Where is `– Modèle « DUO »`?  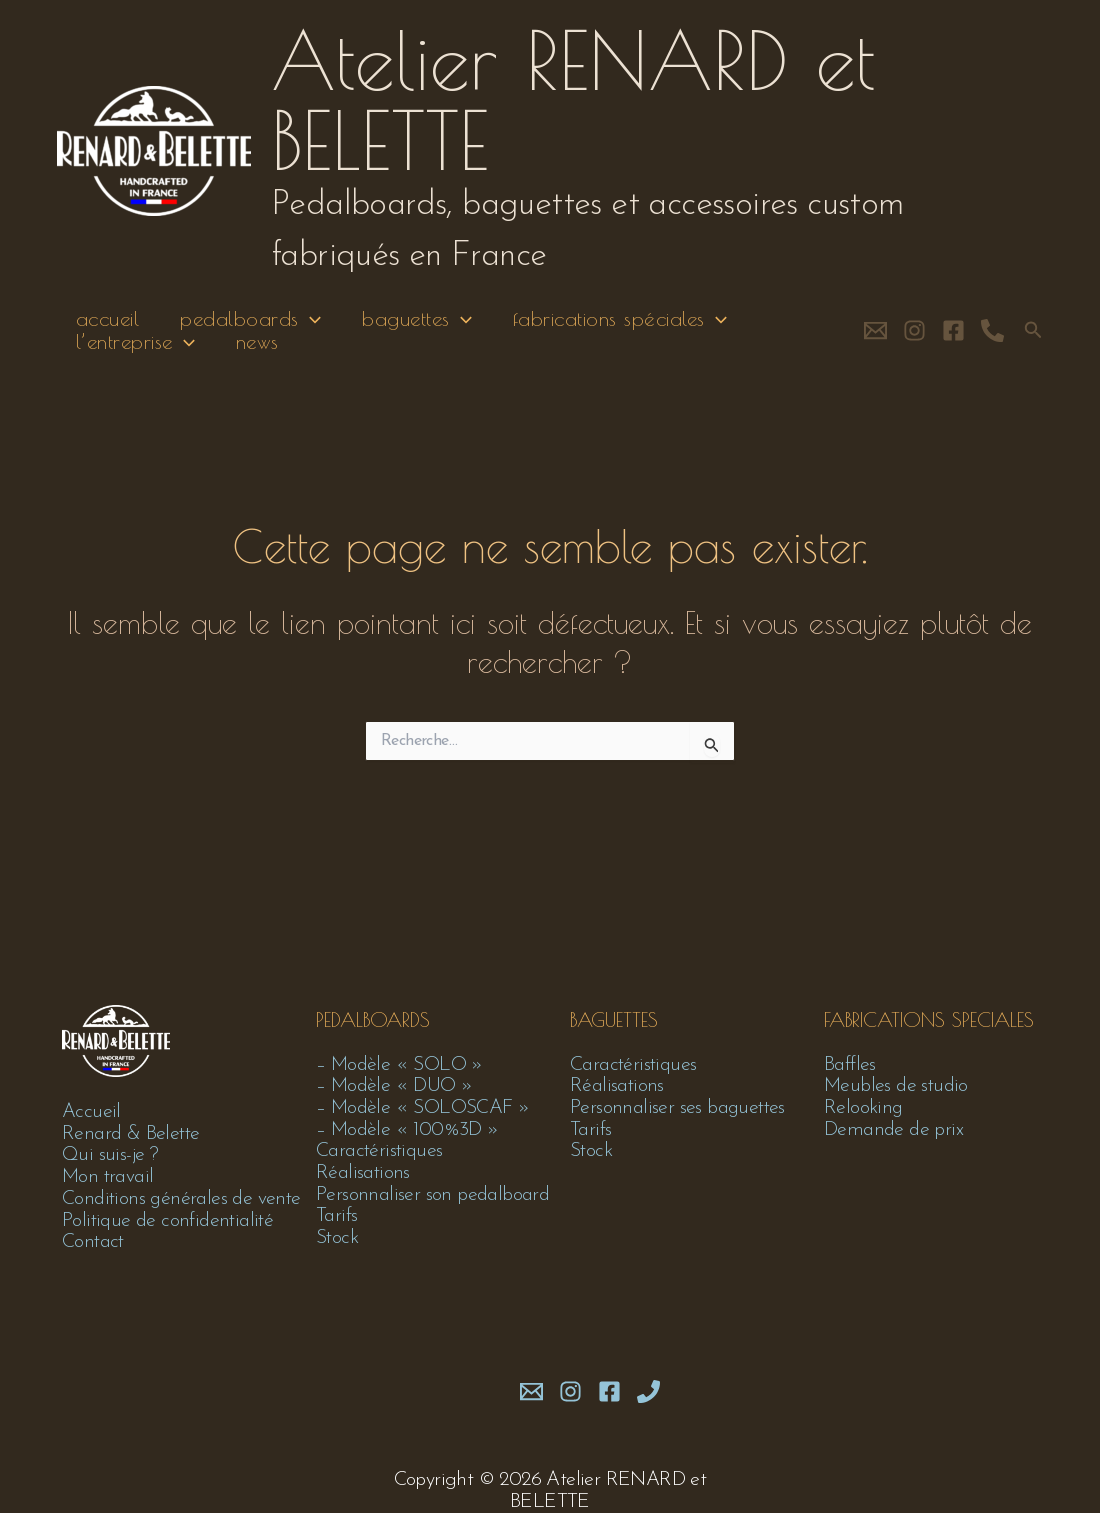
– Modèle « DUO » is located at coordinates (395, 1085).